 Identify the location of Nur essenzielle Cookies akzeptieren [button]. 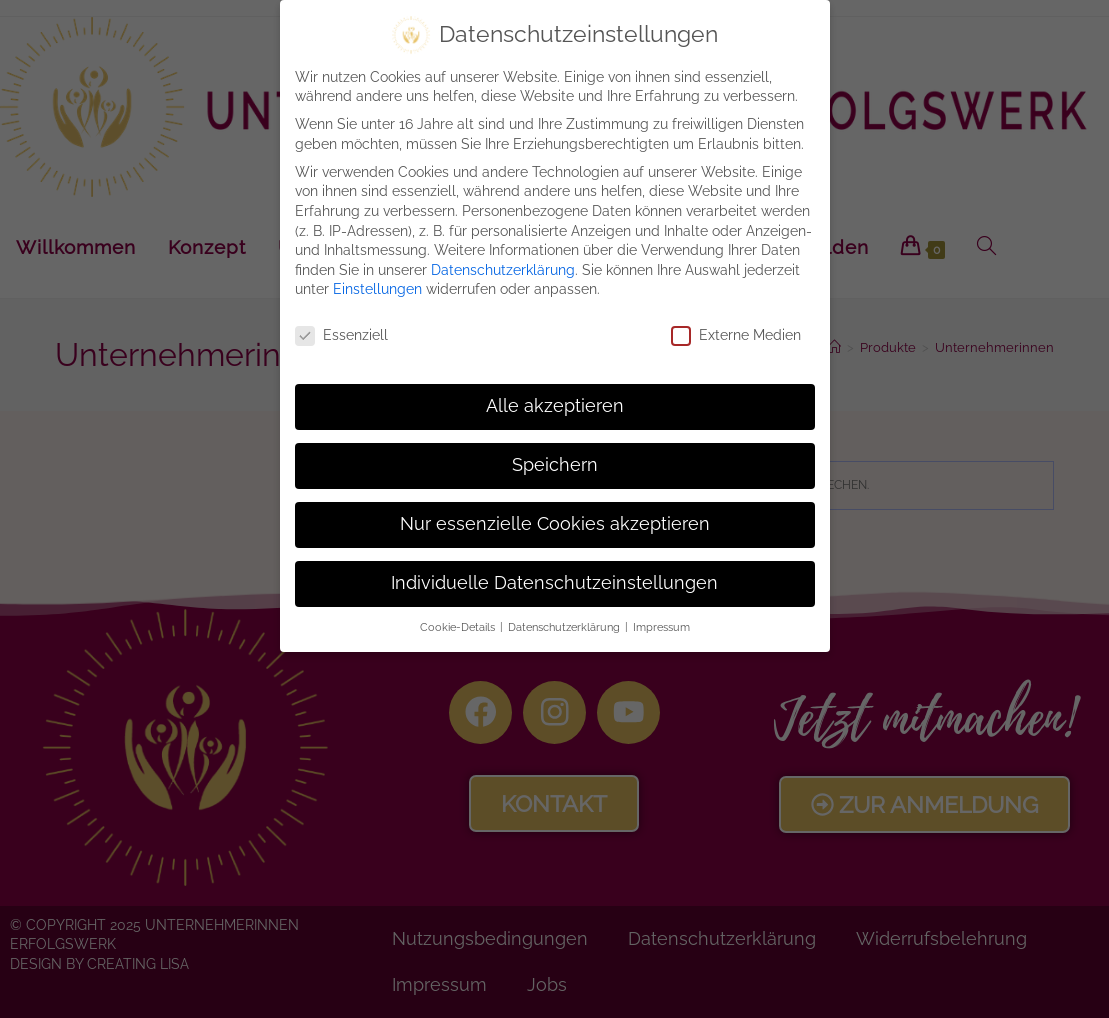
(555, 524).